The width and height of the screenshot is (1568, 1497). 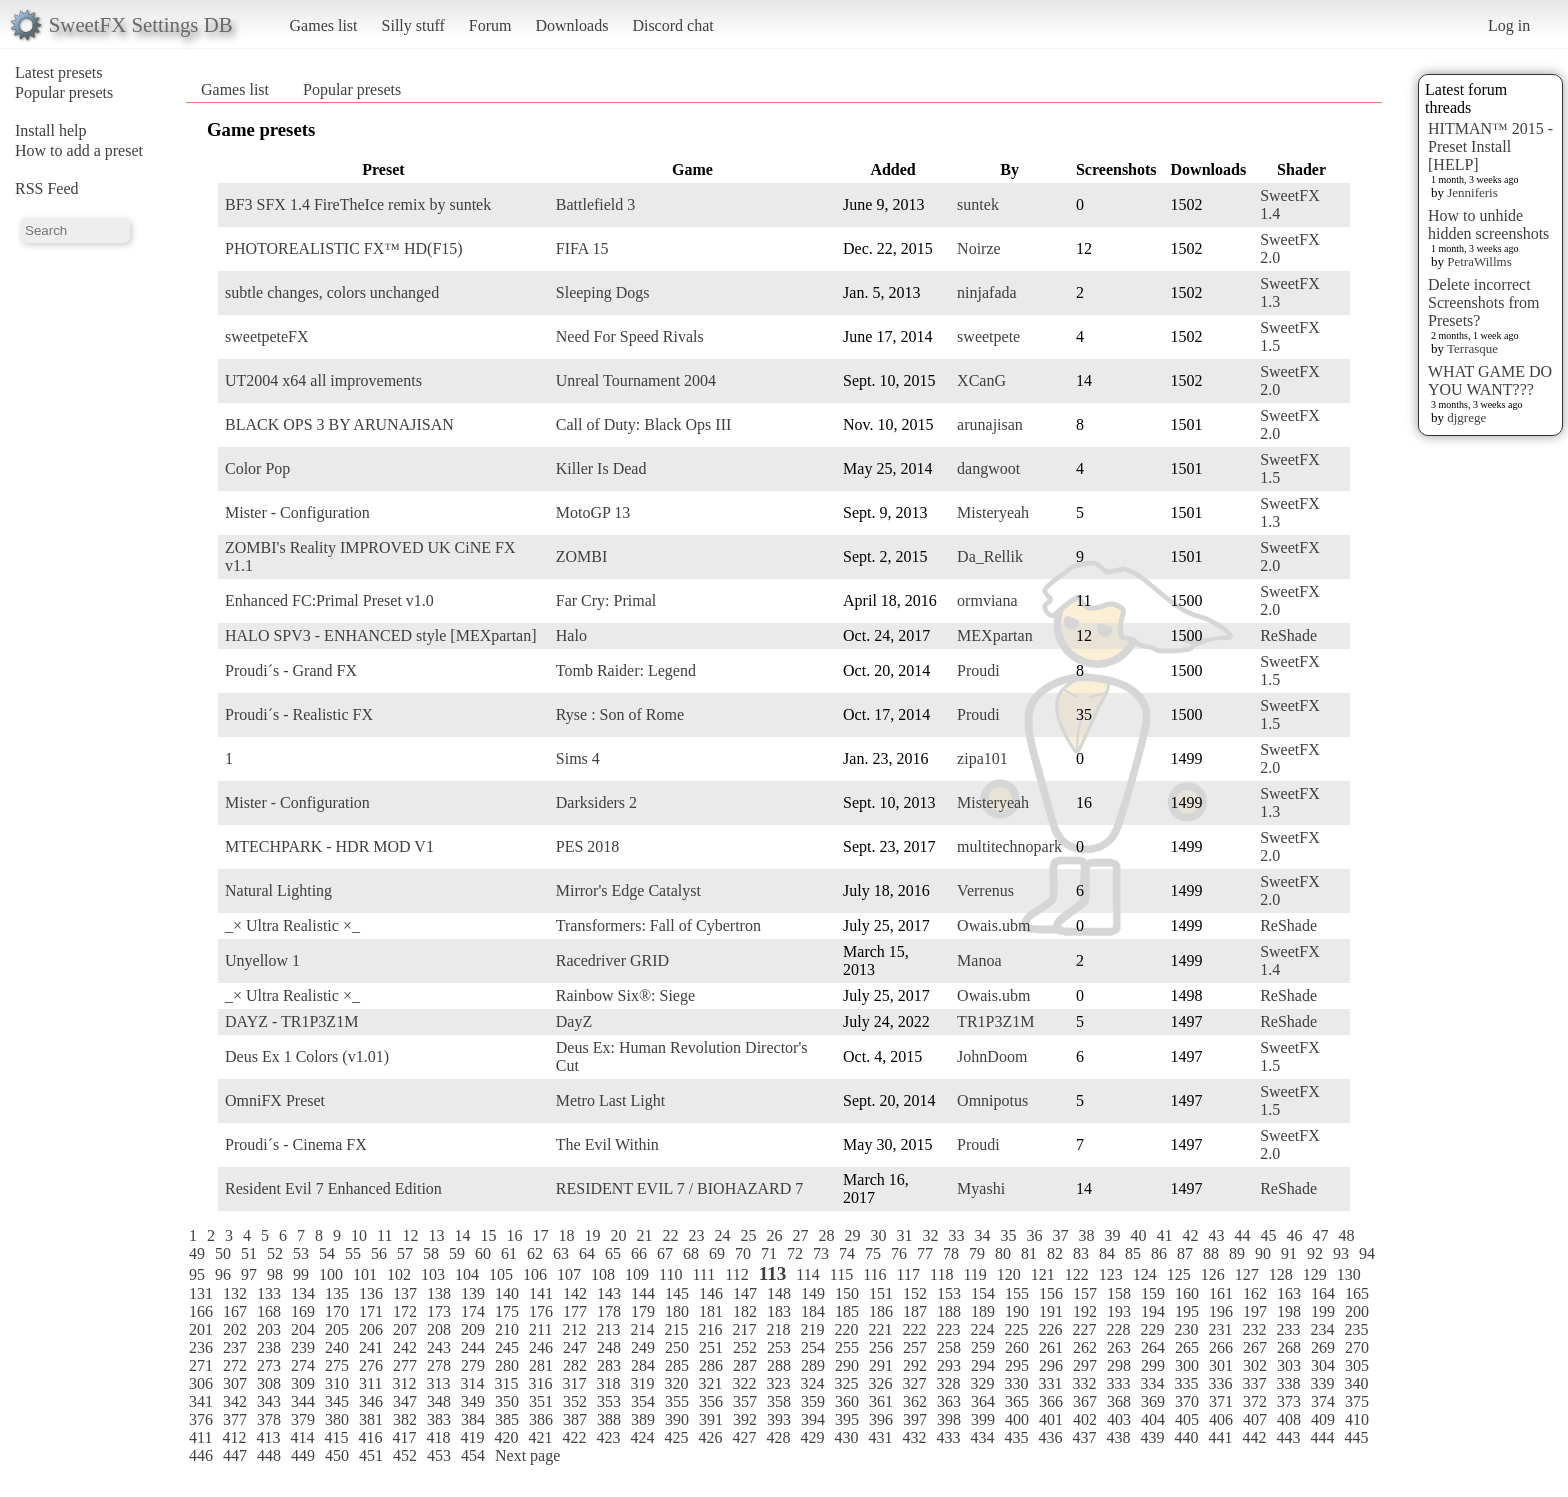 What do you see at coordinates (983, 1311) in the screenshot?
I see `189` at bounding box center [983, 1311].